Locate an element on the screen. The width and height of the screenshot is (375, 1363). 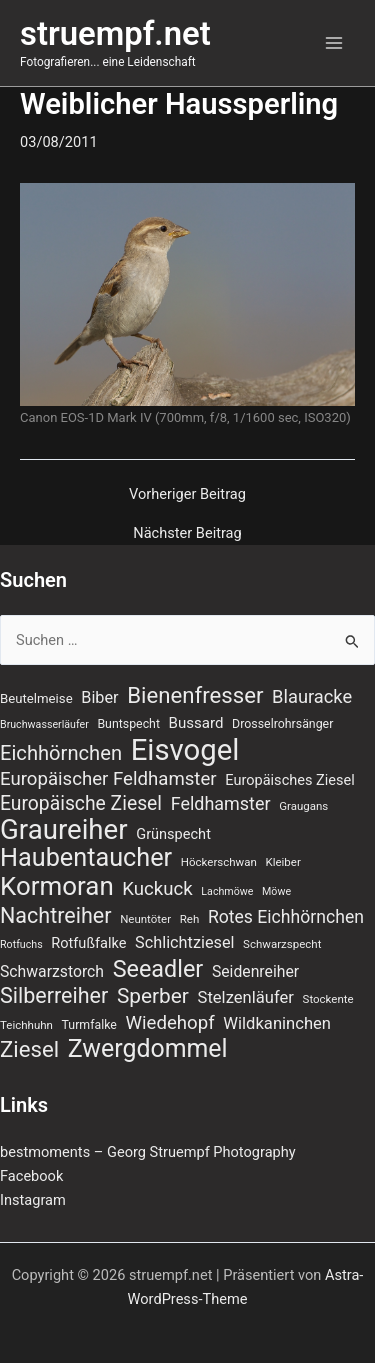
Europäischer Feldhamster [Europäischer Feldhamster (20 Einträge)] is located at coordinates (108, 779).